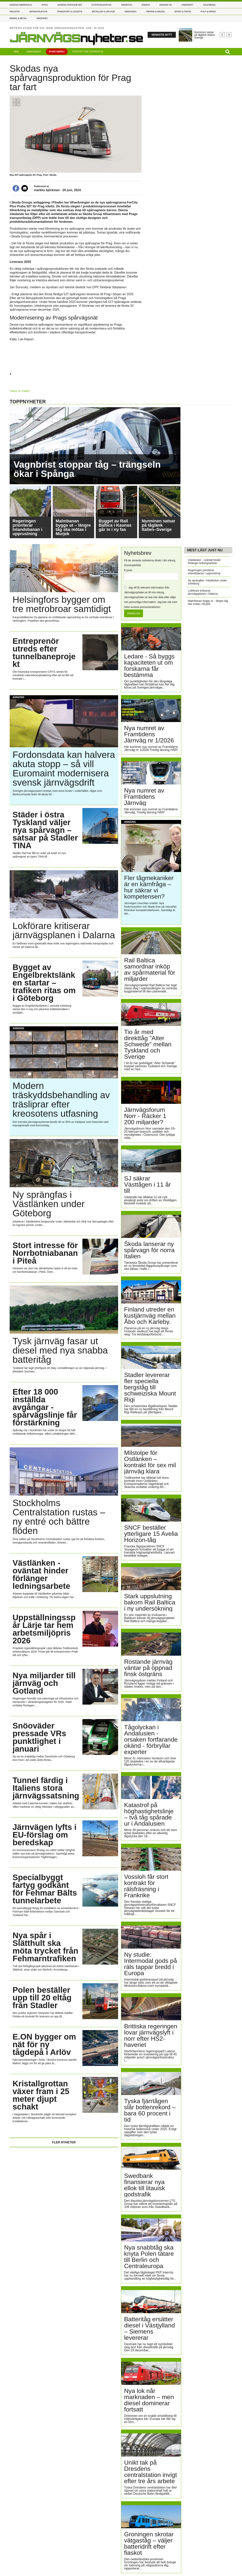  What do you see at coordinates (209, 5) in the screenshot?
I see `Solenergi` at bounding box center [209, 5].